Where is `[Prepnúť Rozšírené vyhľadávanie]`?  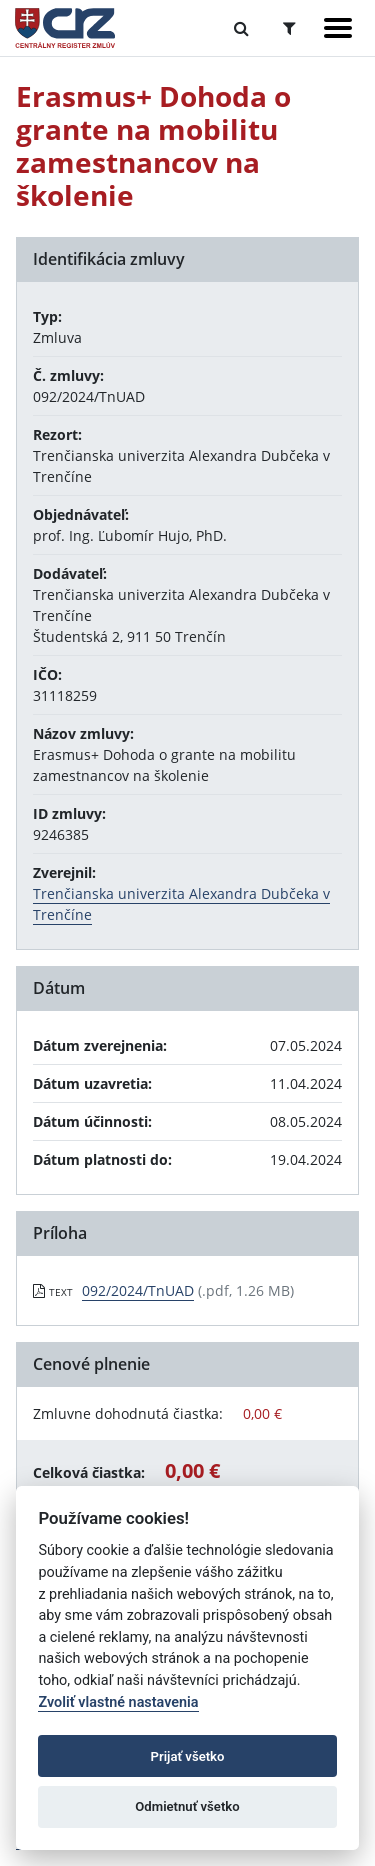 [Prepnúť Rozšírené vyhľadávanie] is located at coordinates (289, 28).